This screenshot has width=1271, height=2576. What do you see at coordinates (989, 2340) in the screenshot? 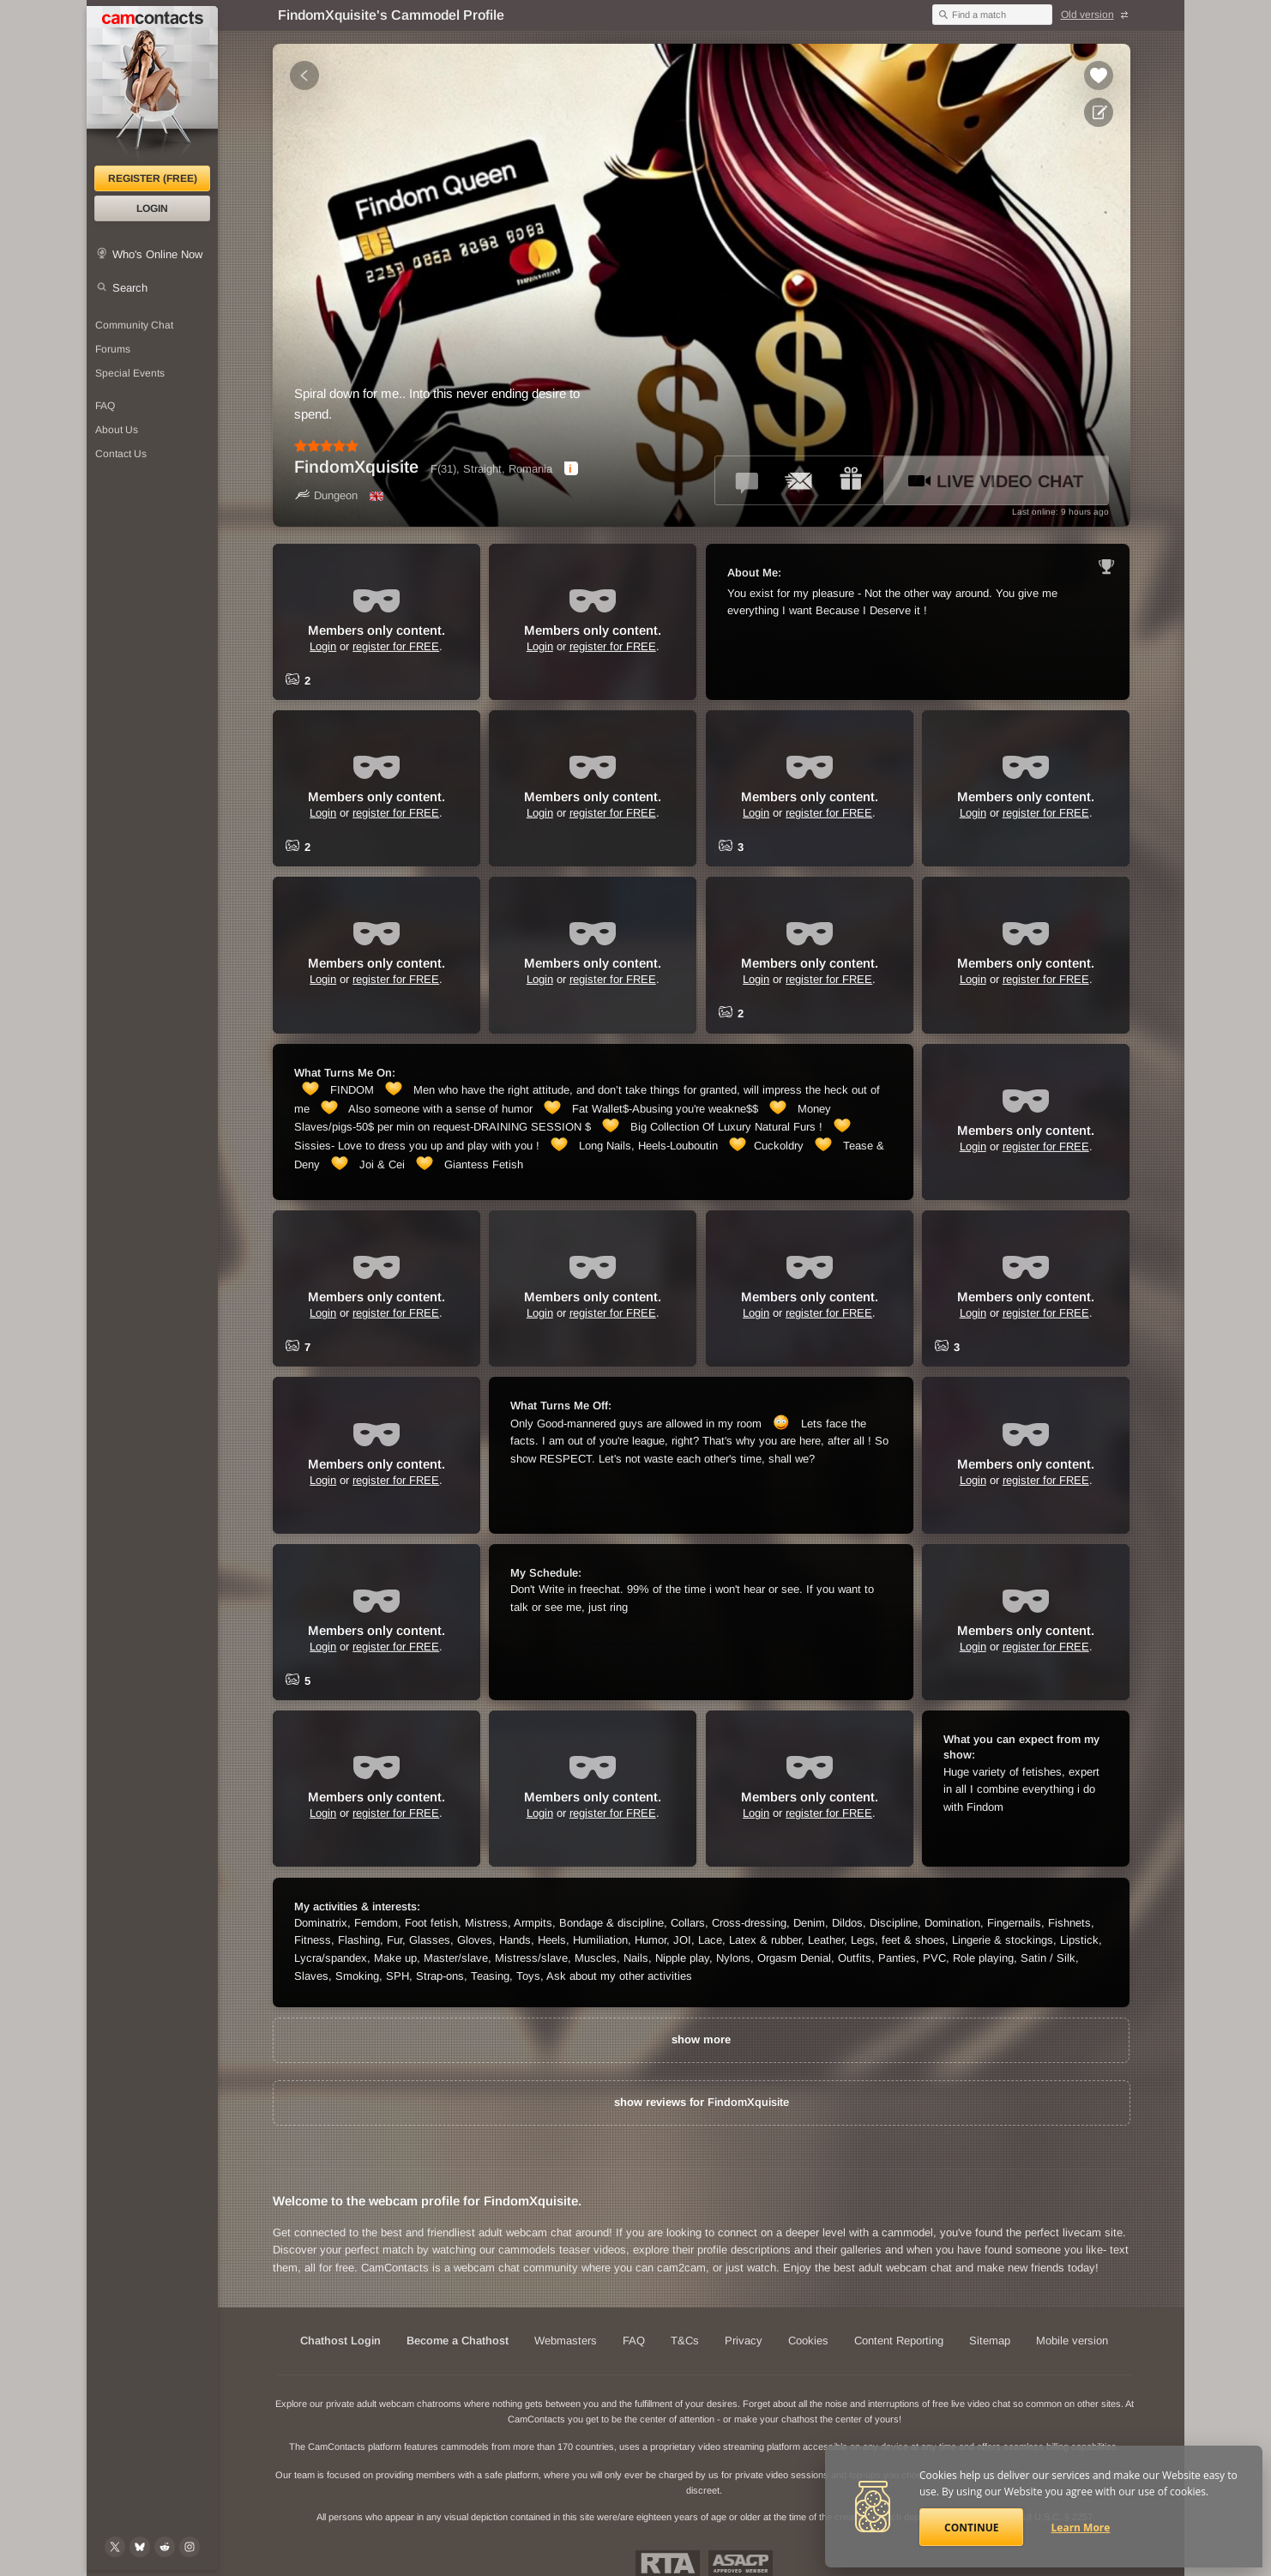
I see `Sitemap` at bounding box center [989, 2340].